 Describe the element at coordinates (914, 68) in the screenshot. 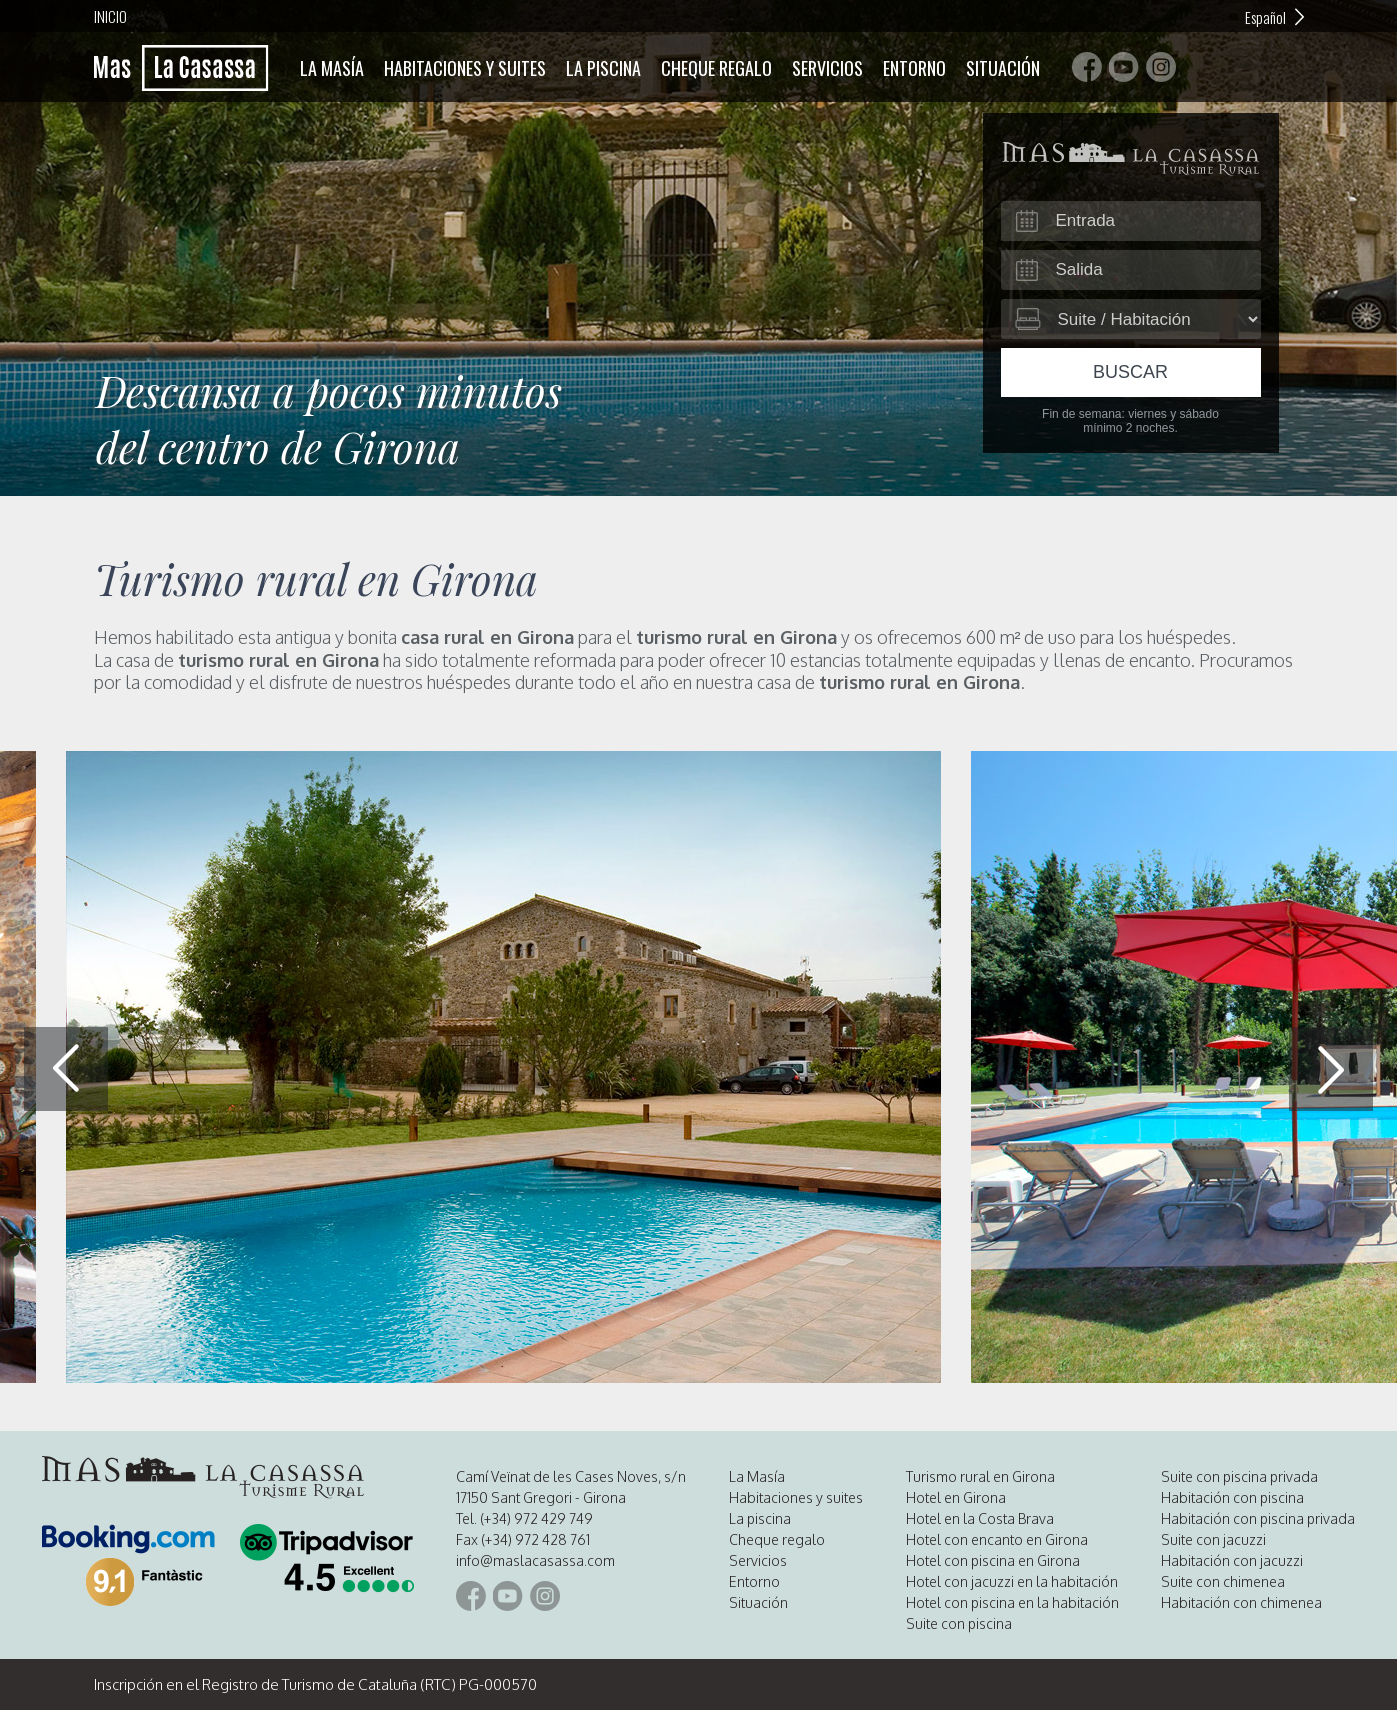

I see `Entorno` at that location.